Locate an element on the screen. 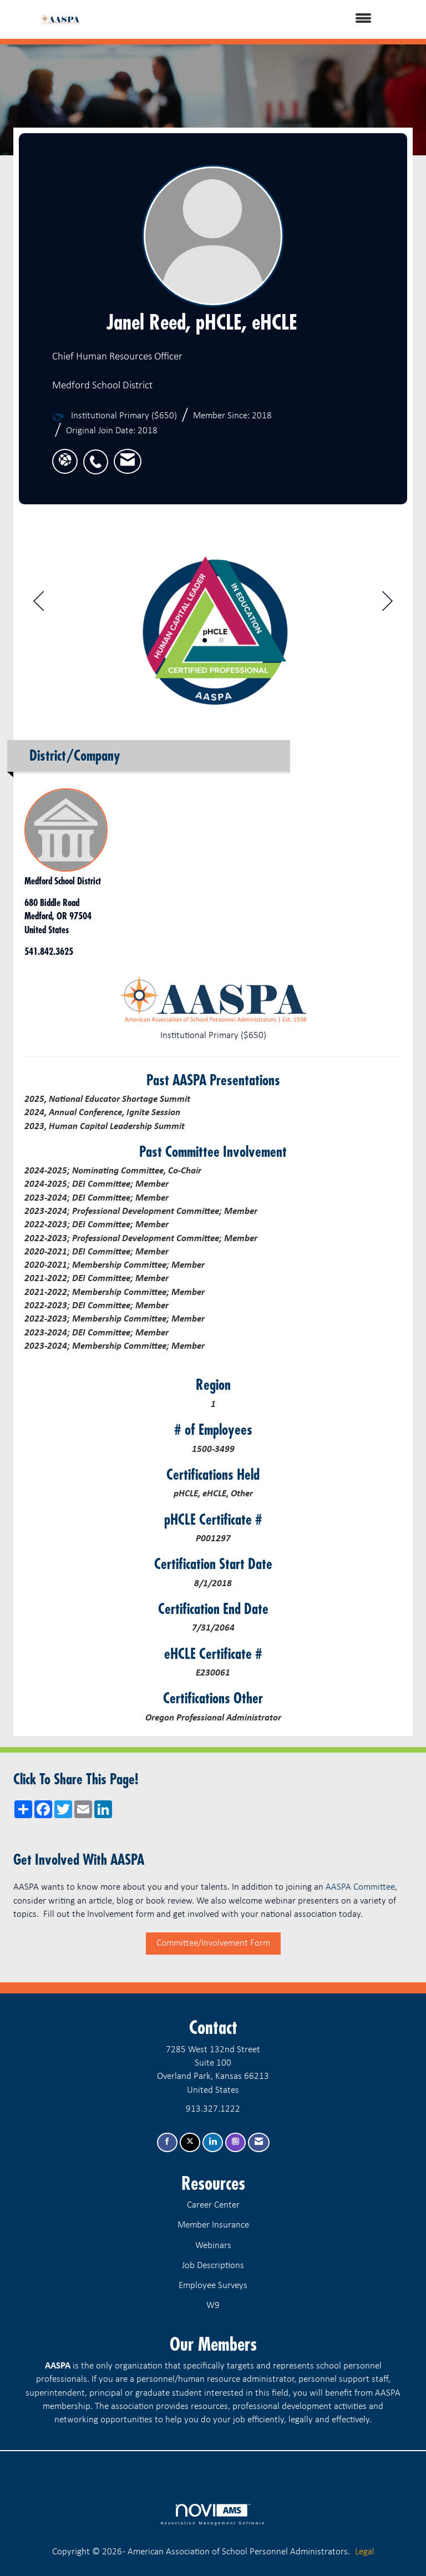  Legal is located at coordinates (364, 2552).